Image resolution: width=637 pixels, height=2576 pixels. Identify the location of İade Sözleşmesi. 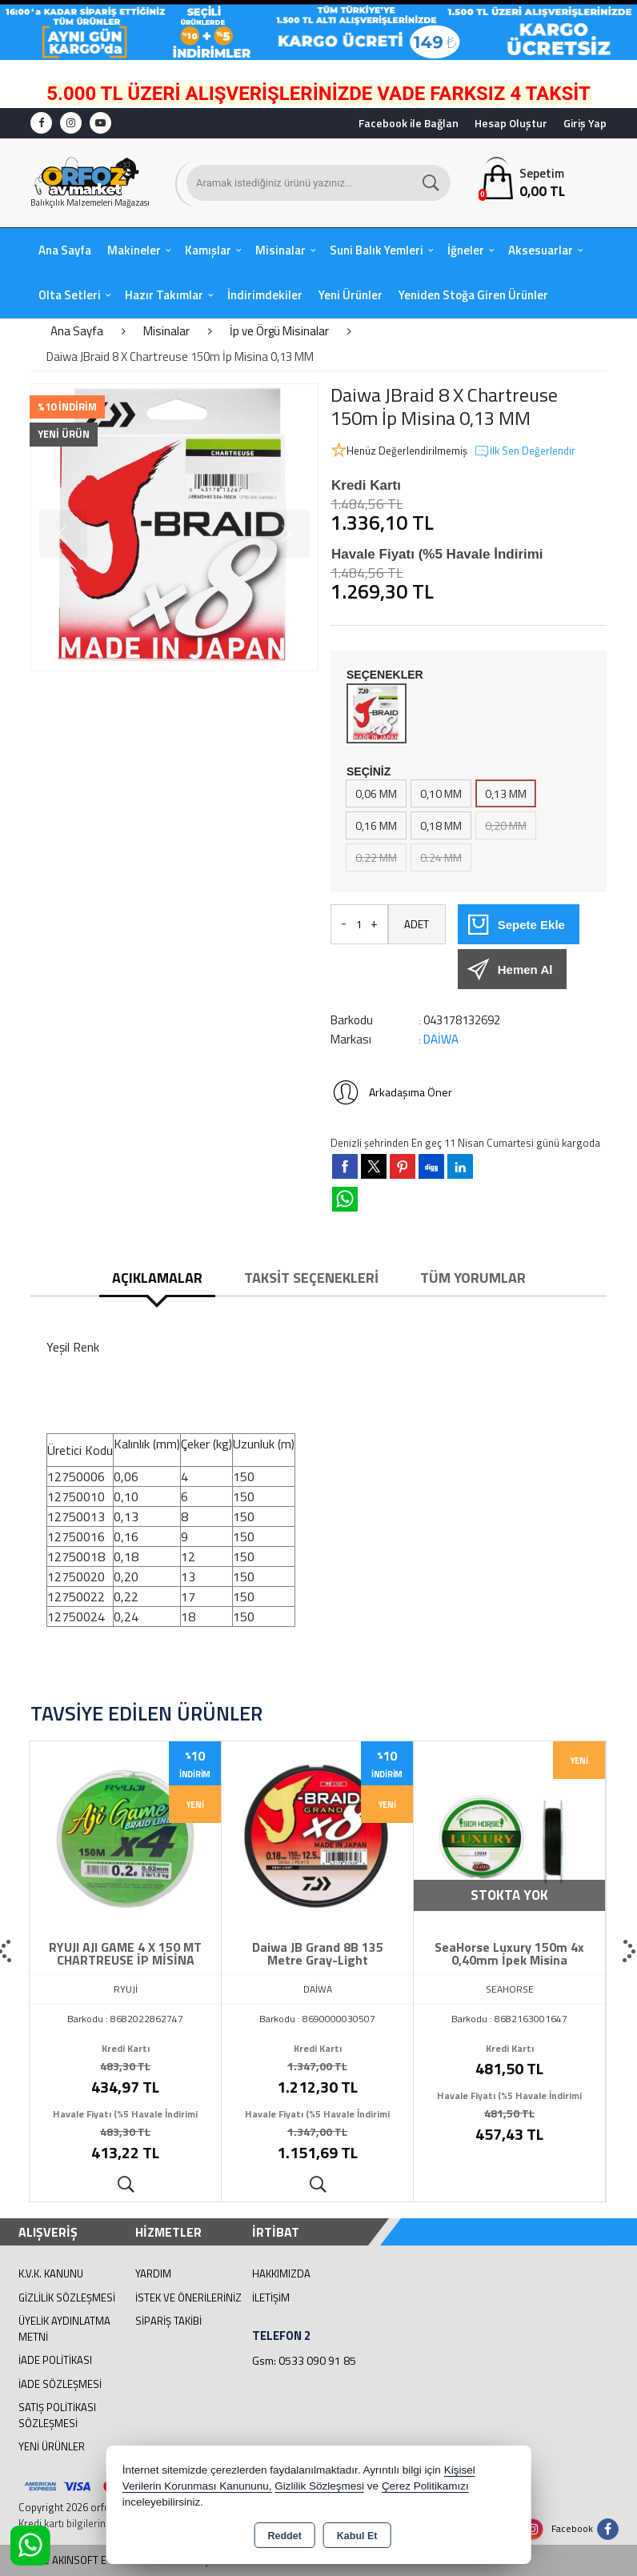
(60, 2384).